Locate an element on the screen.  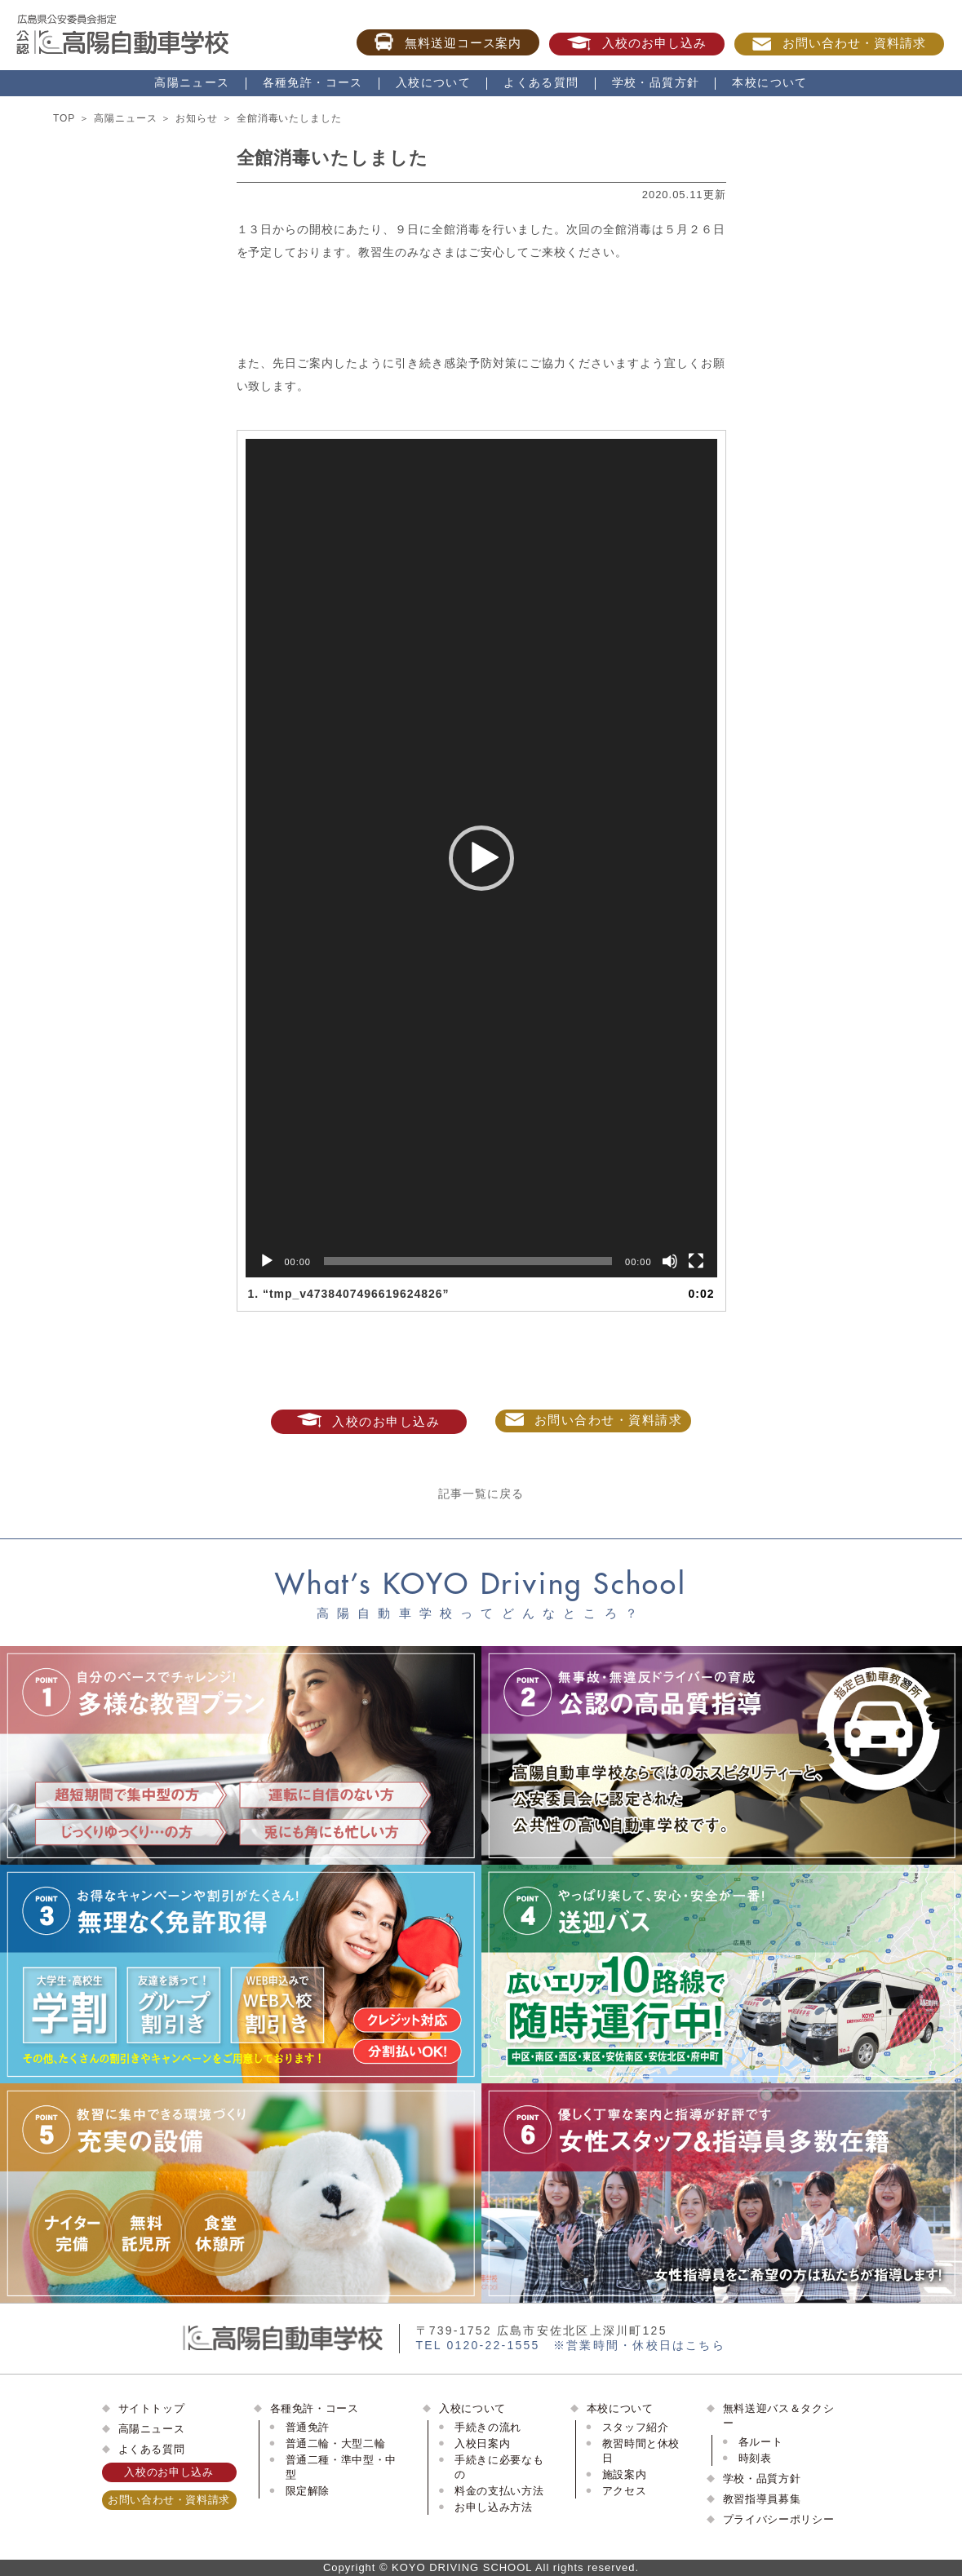
各種免許・コース is located at coordinates (313, 82).